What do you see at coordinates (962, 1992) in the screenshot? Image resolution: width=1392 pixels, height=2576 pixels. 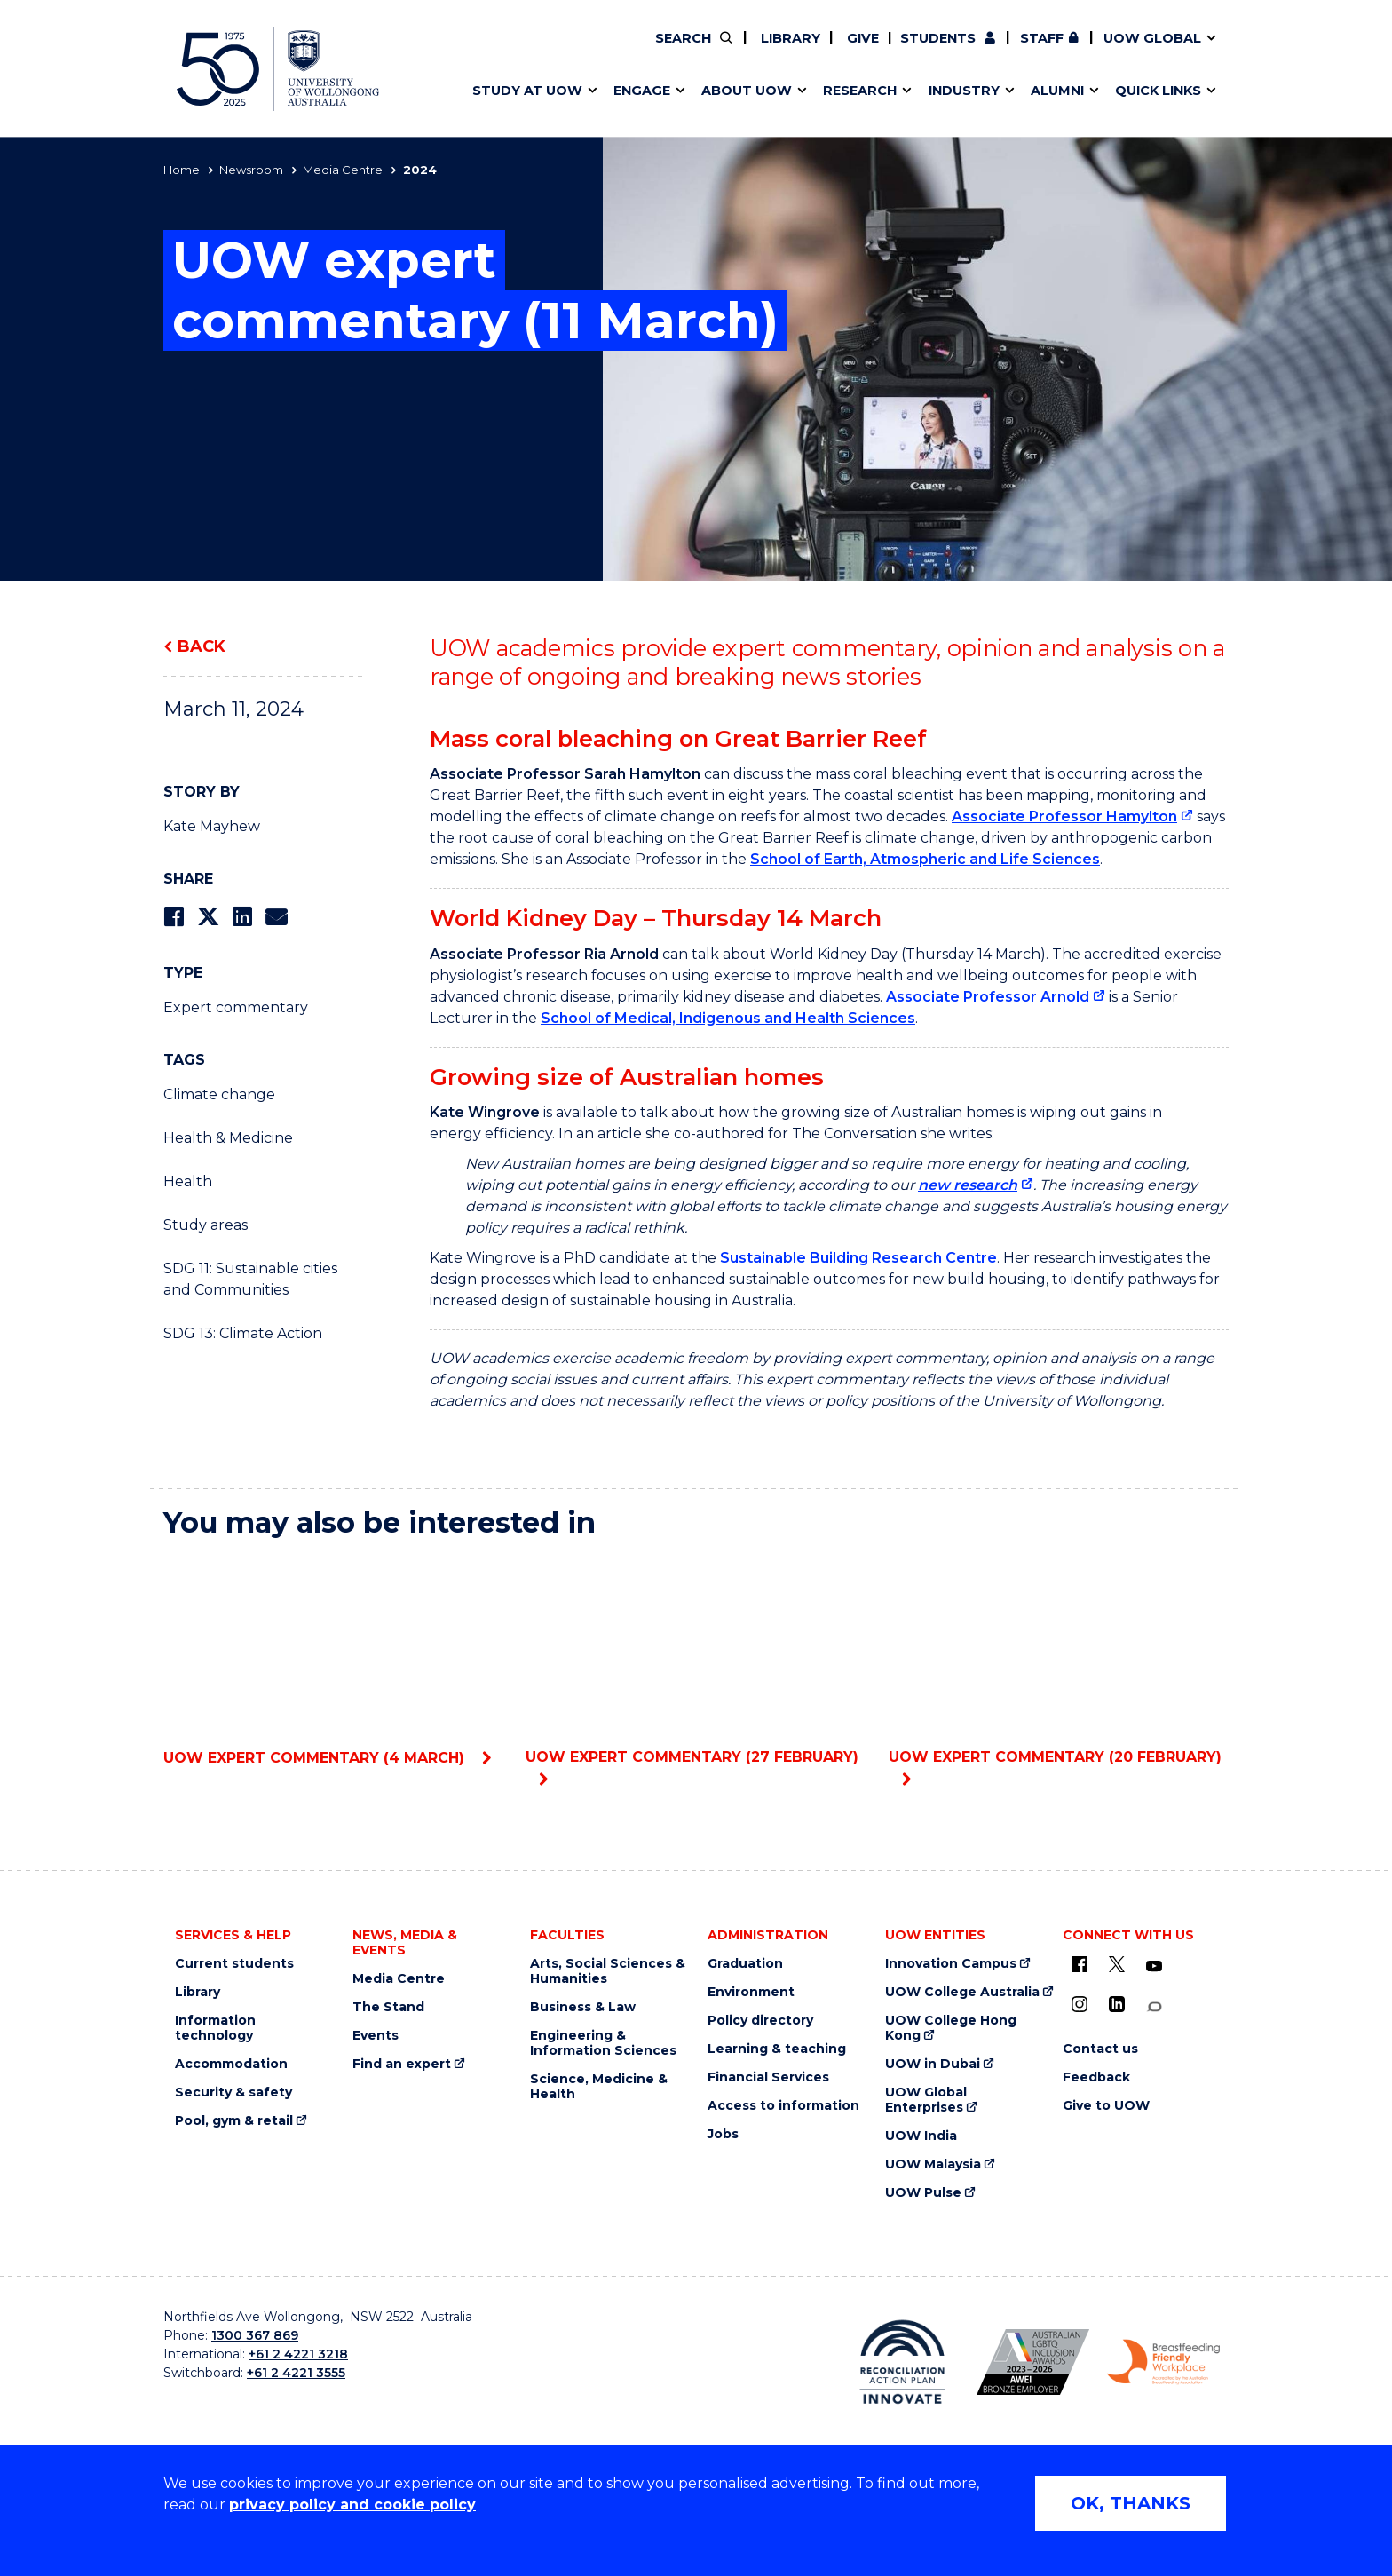 I see `UOW College Australia [UOW College Australia (external link)]` at bounding box center [962, 1992].